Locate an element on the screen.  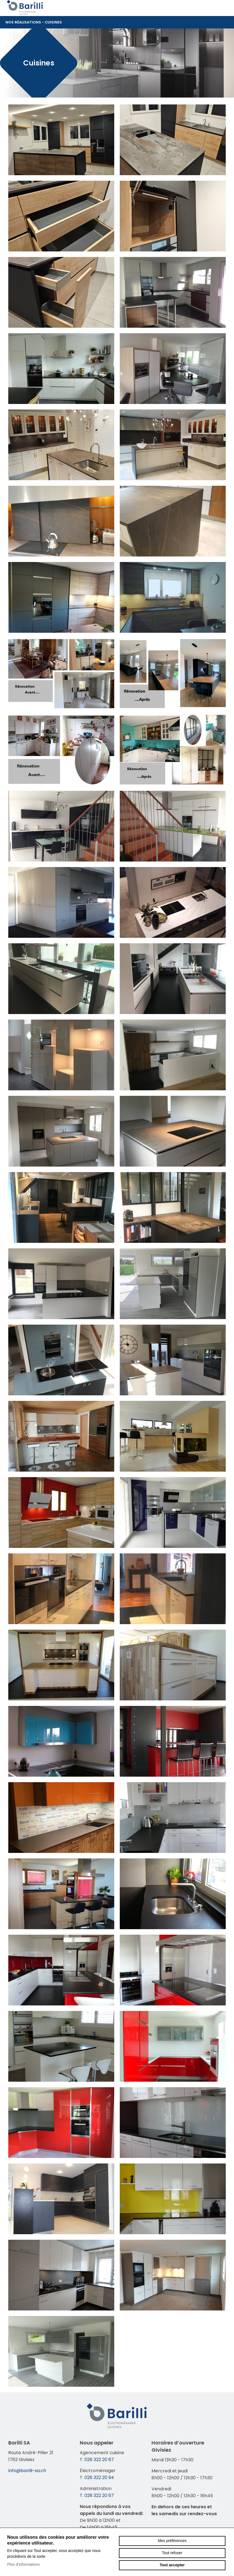
info@barilli-sa.ch is located at coordinates (27, 2470).